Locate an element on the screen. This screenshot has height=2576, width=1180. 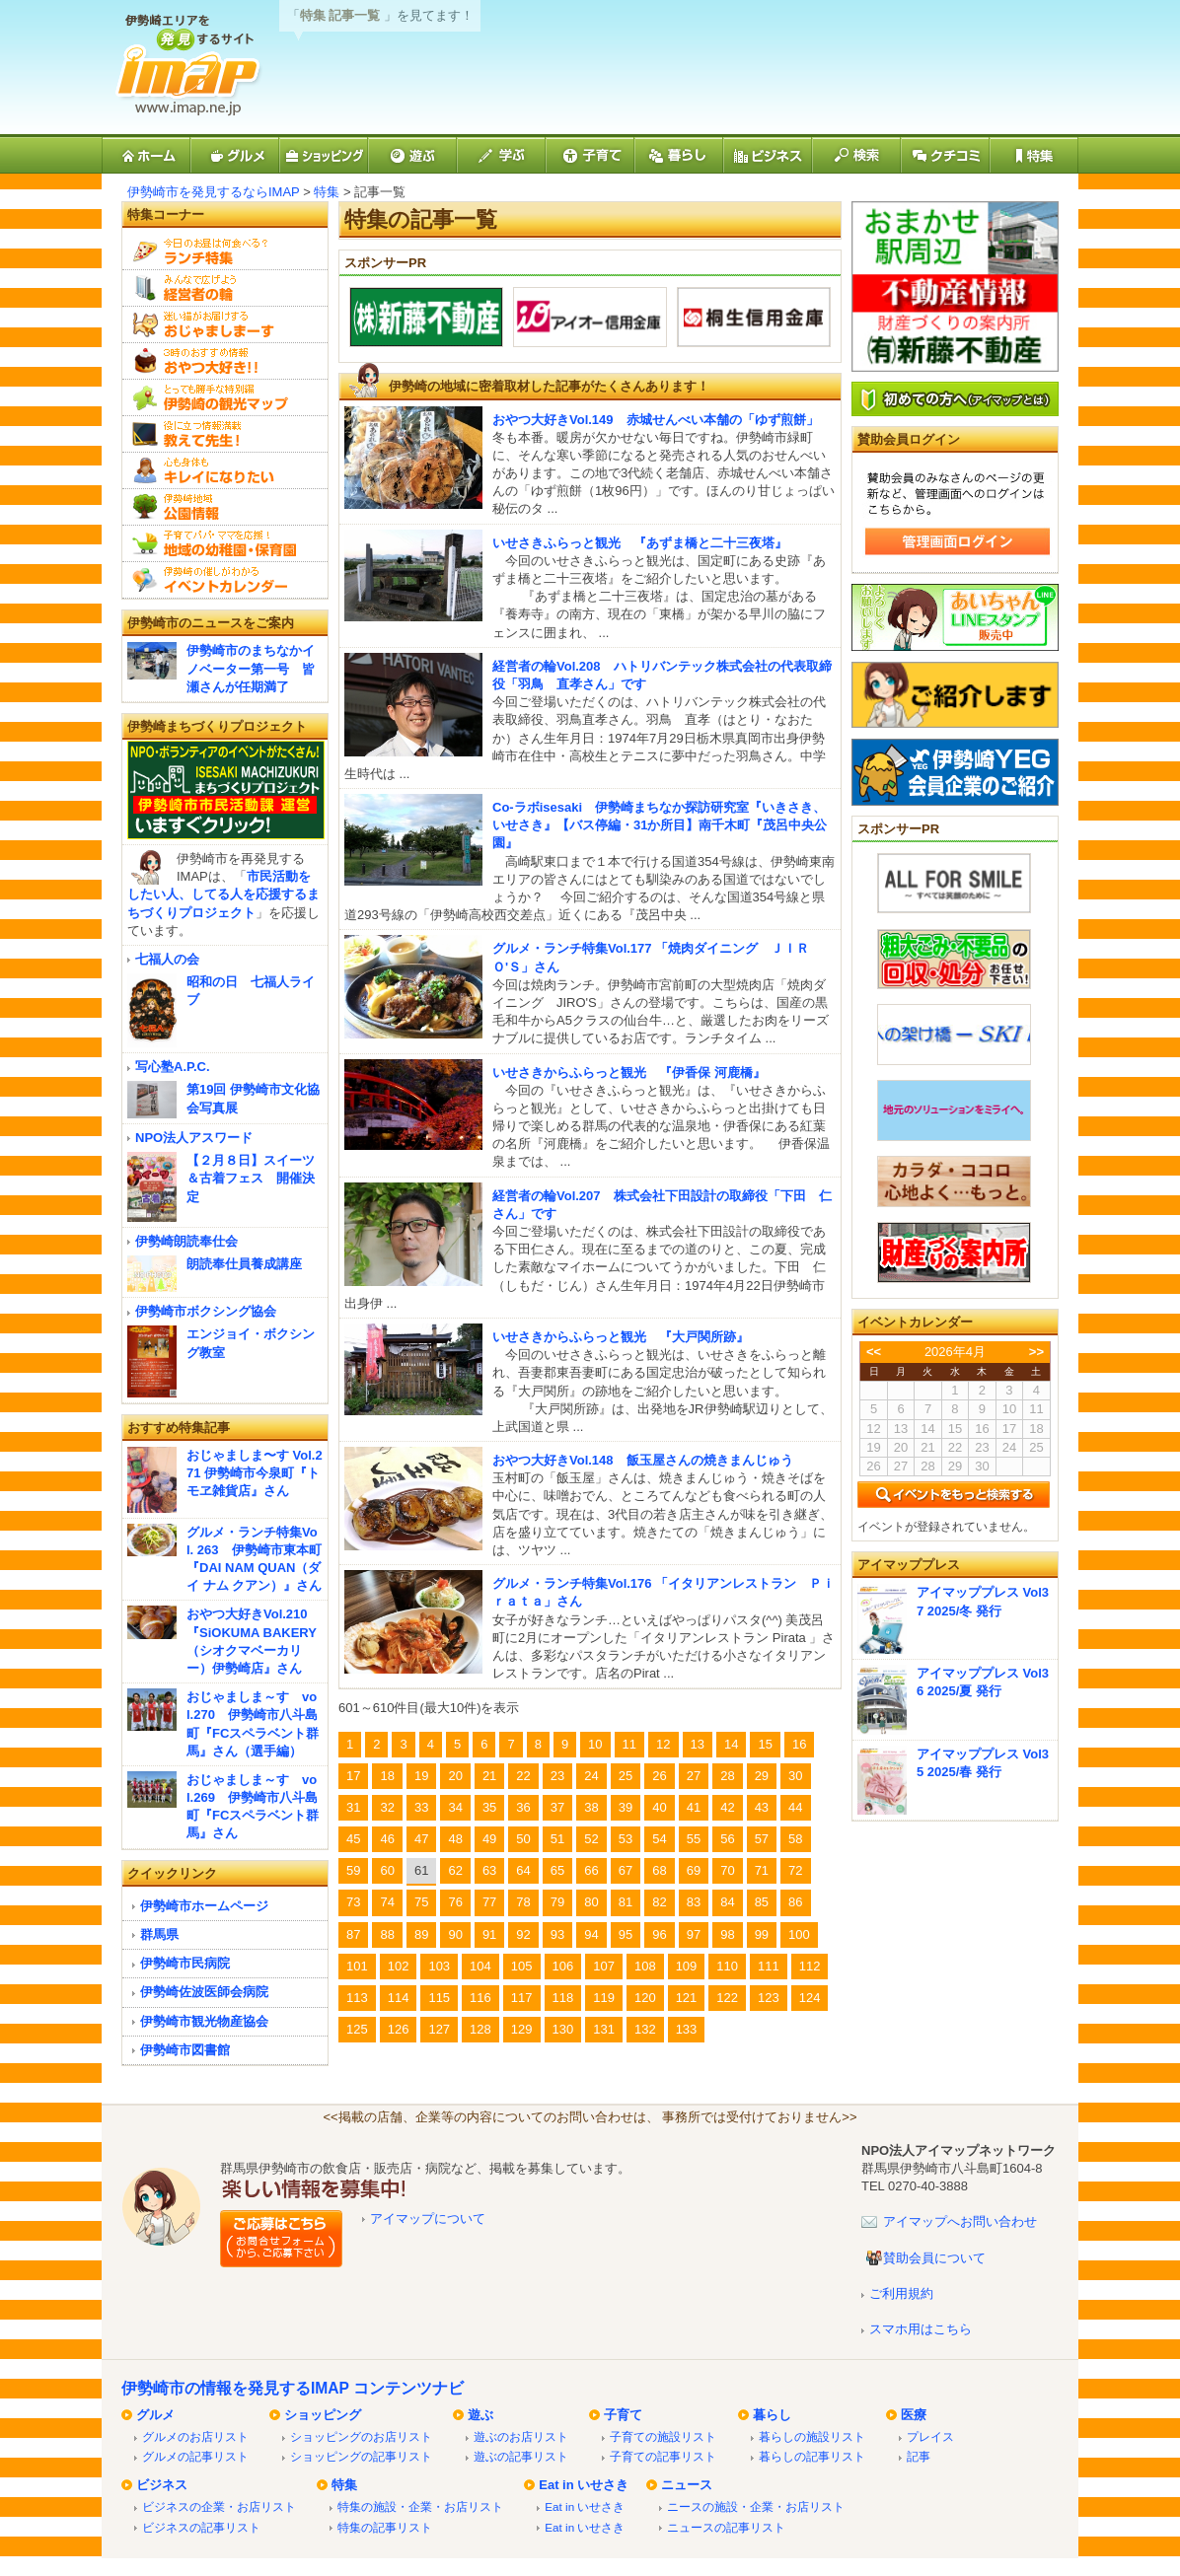
59 is located at coordinates (353, 1870).